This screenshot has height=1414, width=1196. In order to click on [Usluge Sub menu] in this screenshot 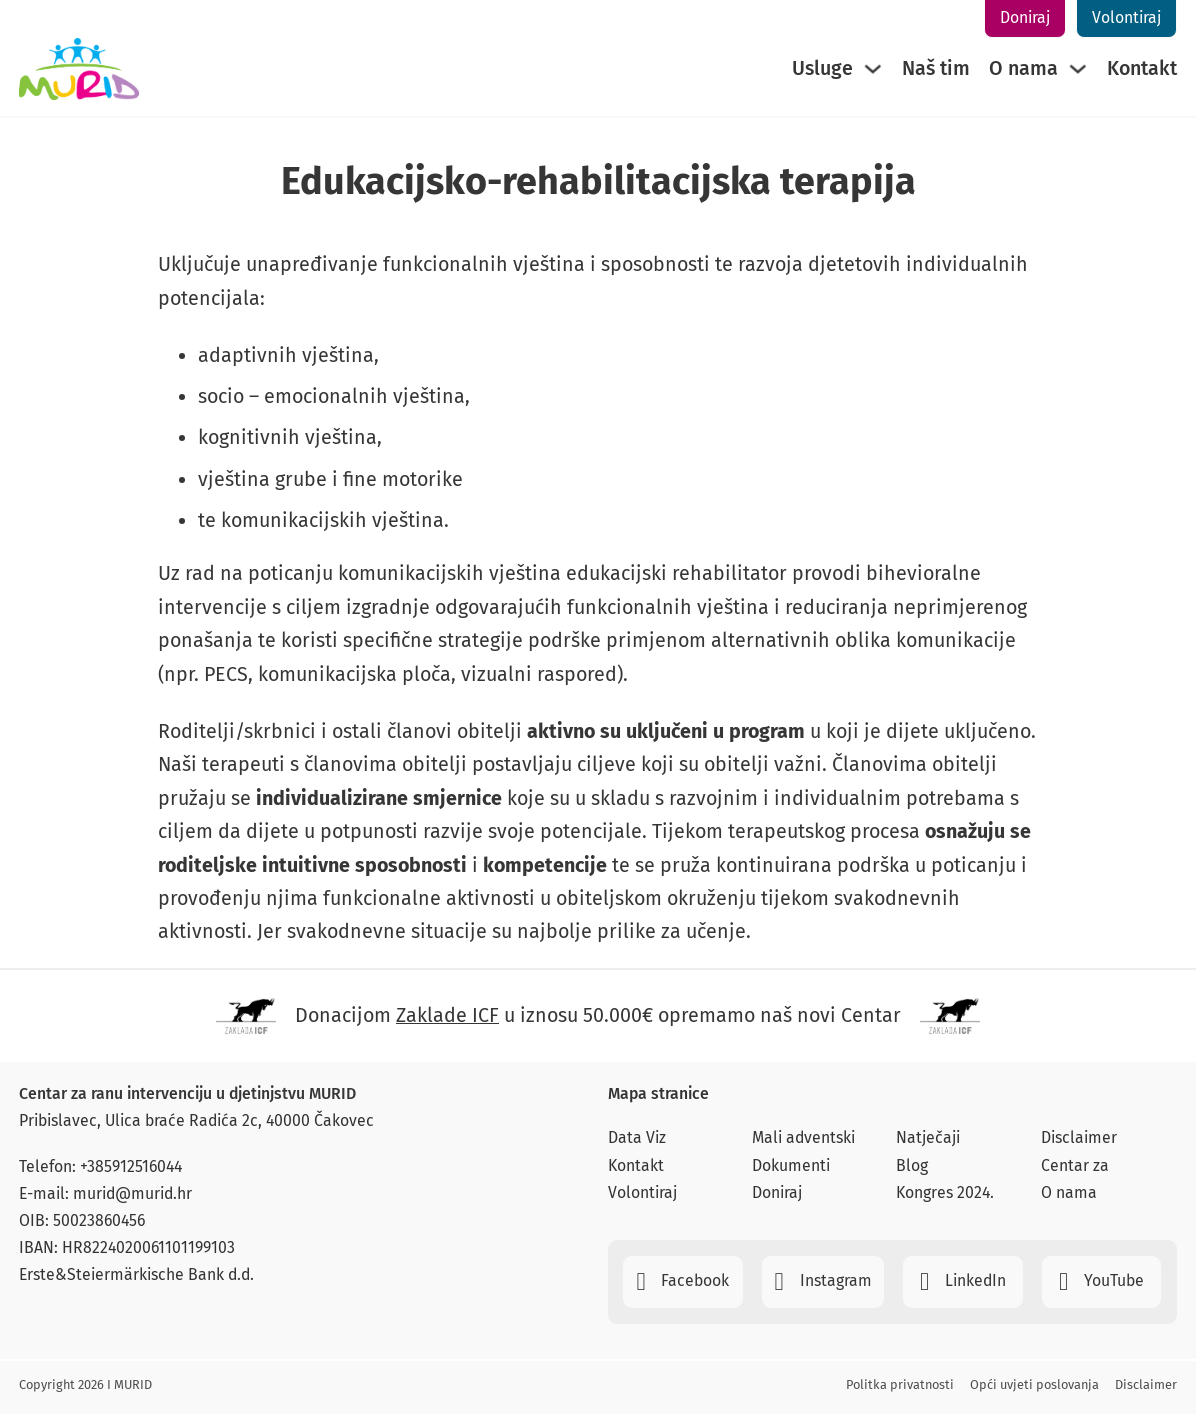, I will do `click(873, 69)`.